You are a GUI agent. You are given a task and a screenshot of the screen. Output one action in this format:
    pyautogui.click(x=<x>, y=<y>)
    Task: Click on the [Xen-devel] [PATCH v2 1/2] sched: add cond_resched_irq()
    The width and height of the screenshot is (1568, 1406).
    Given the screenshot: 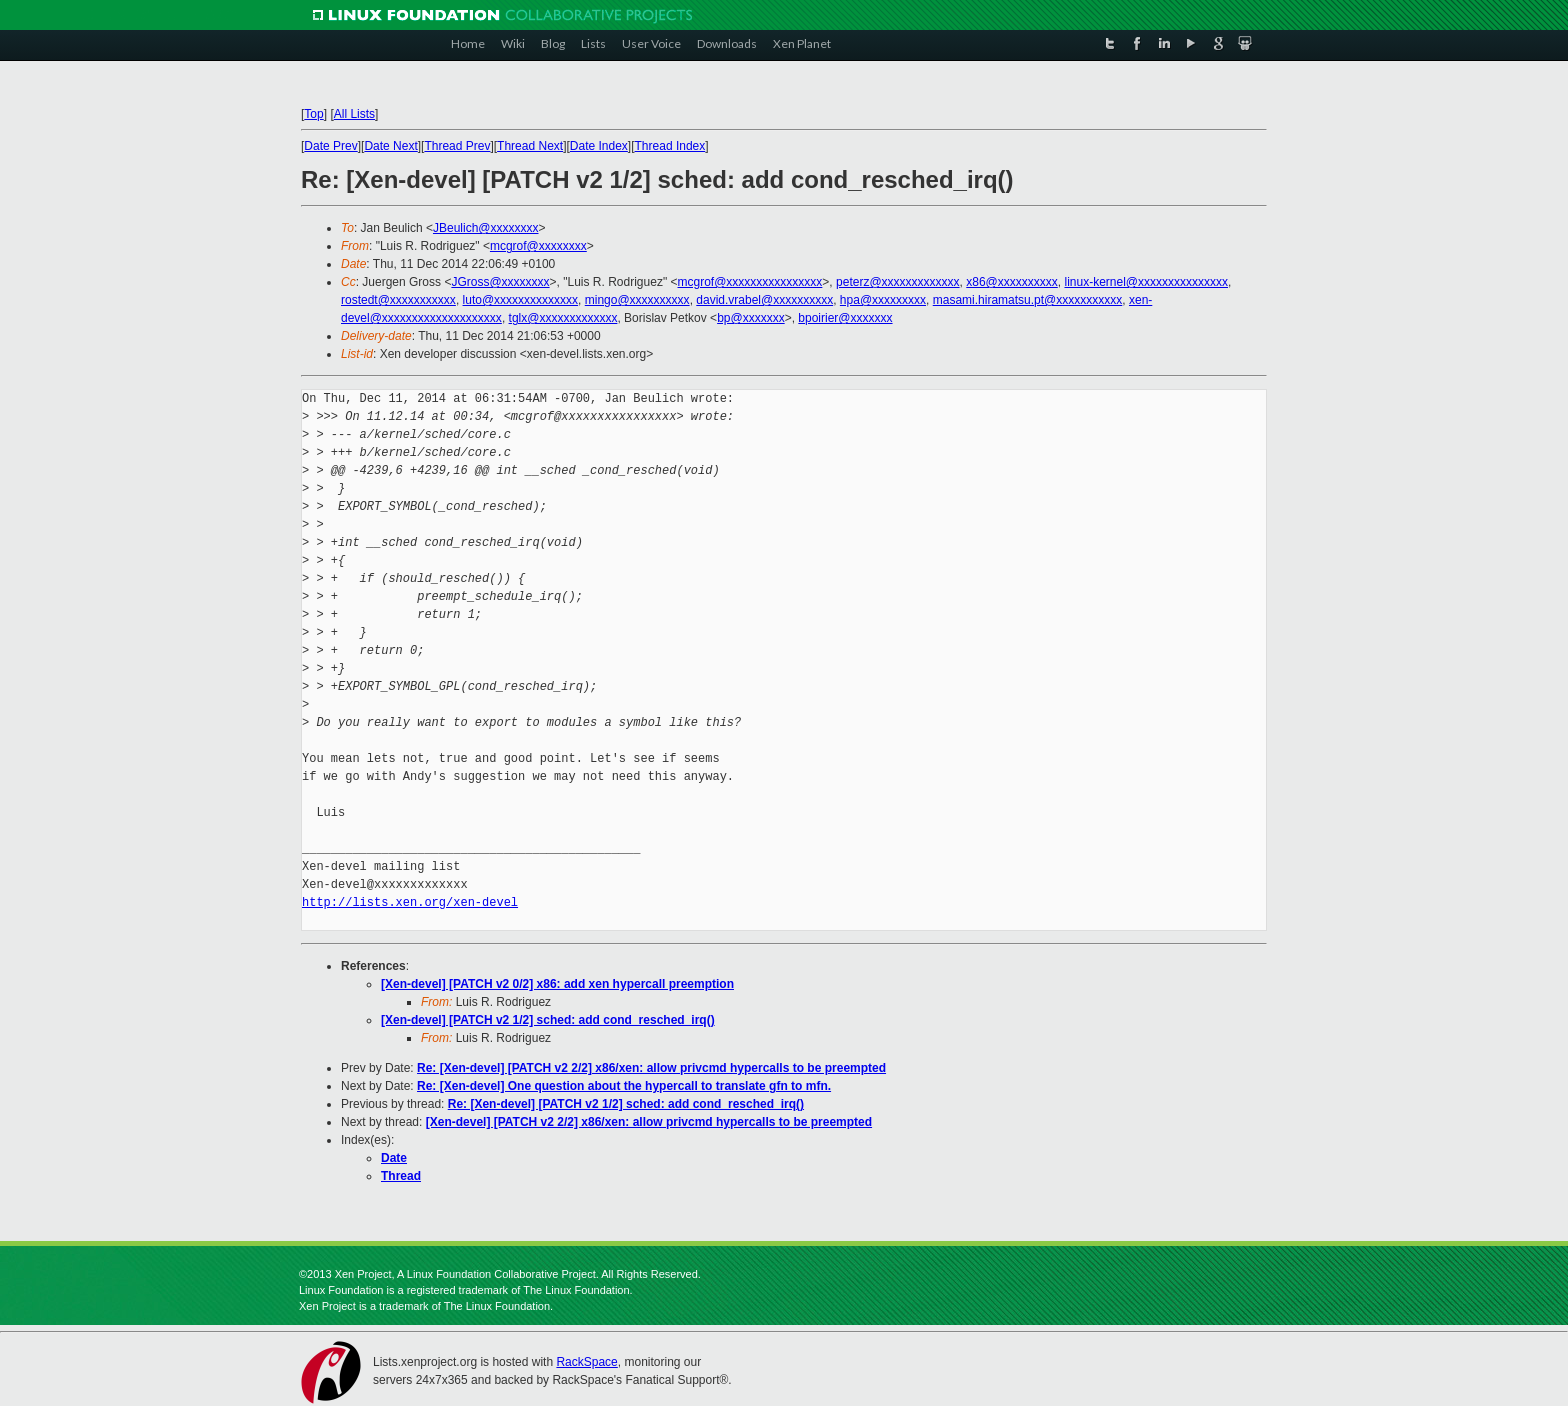 What is the action you would take?
    pyautogui.click(x=548, y=1020)
    